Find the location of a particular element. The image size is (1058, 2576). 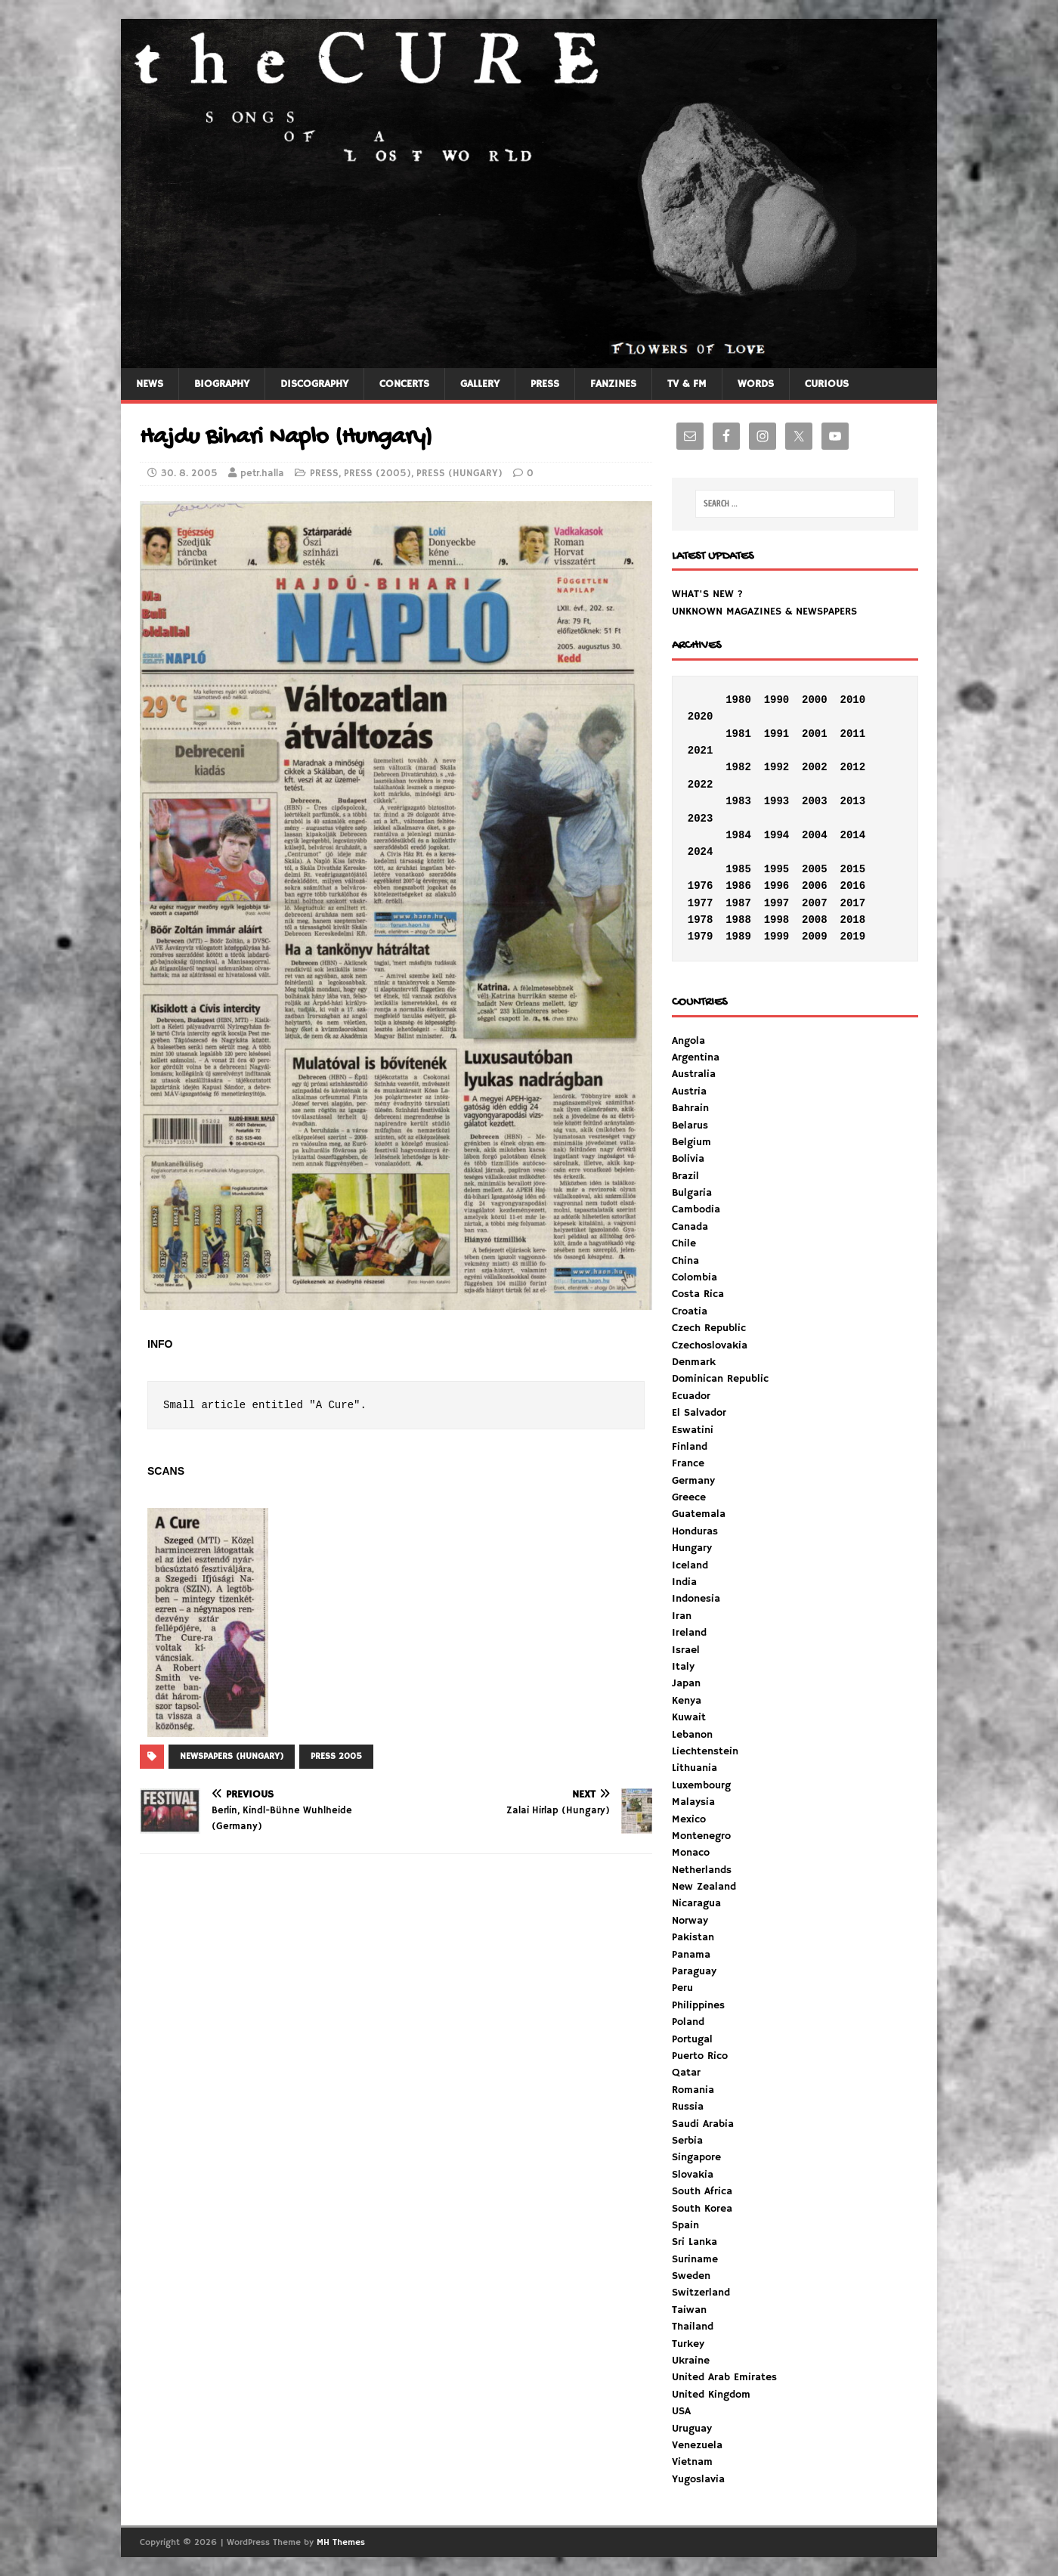

1985 is located at coordinates (738, 869).